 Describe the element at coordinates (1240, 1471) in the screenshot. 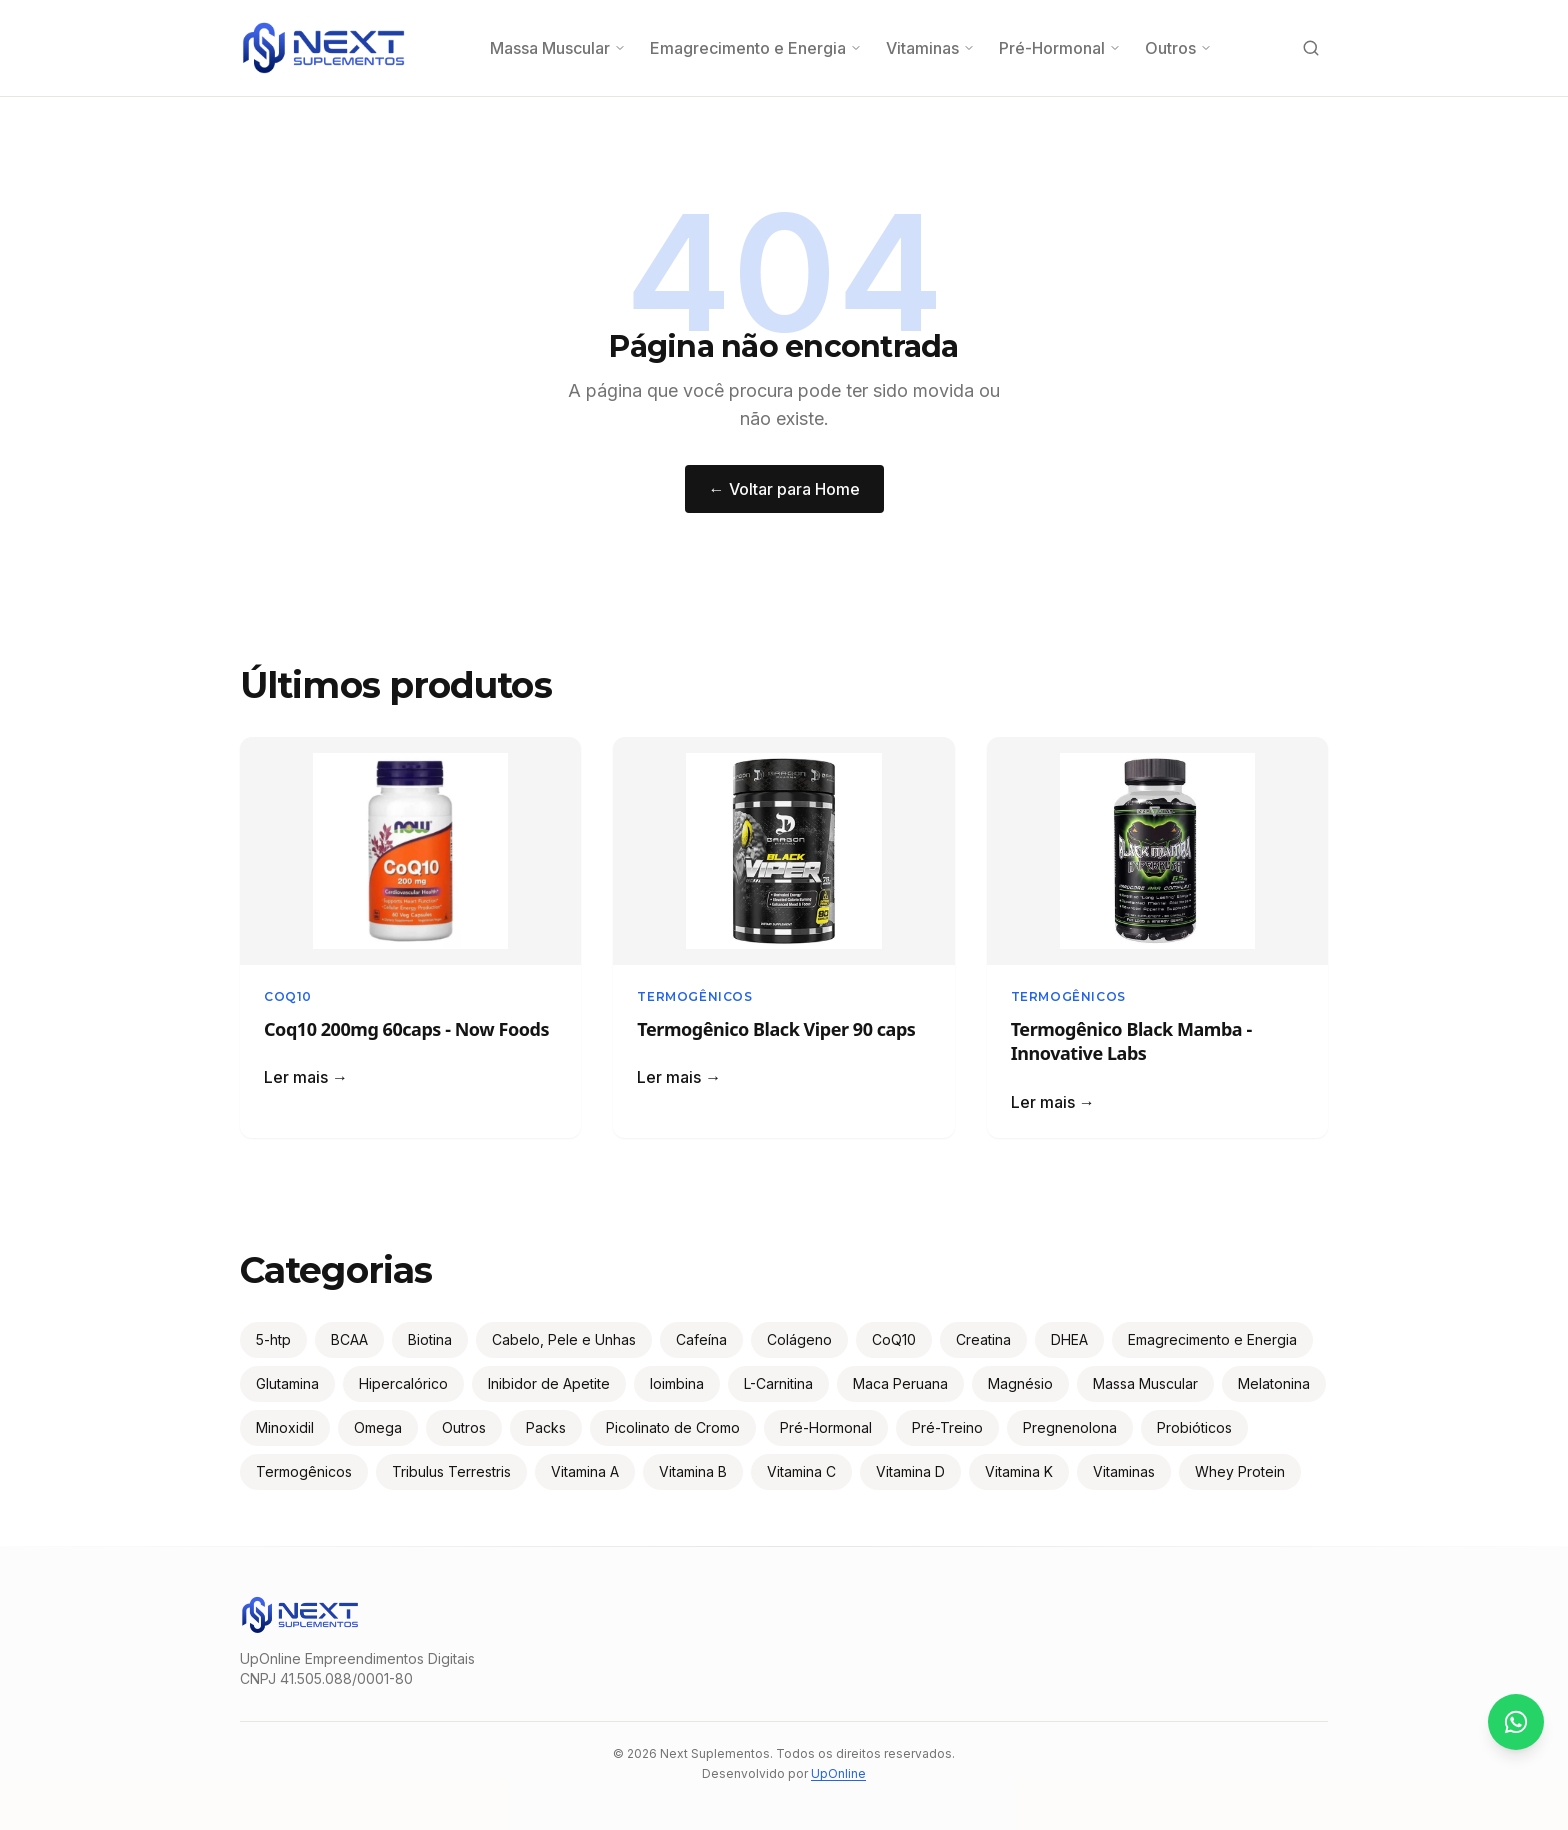

I see `Whey Protein` at that location.